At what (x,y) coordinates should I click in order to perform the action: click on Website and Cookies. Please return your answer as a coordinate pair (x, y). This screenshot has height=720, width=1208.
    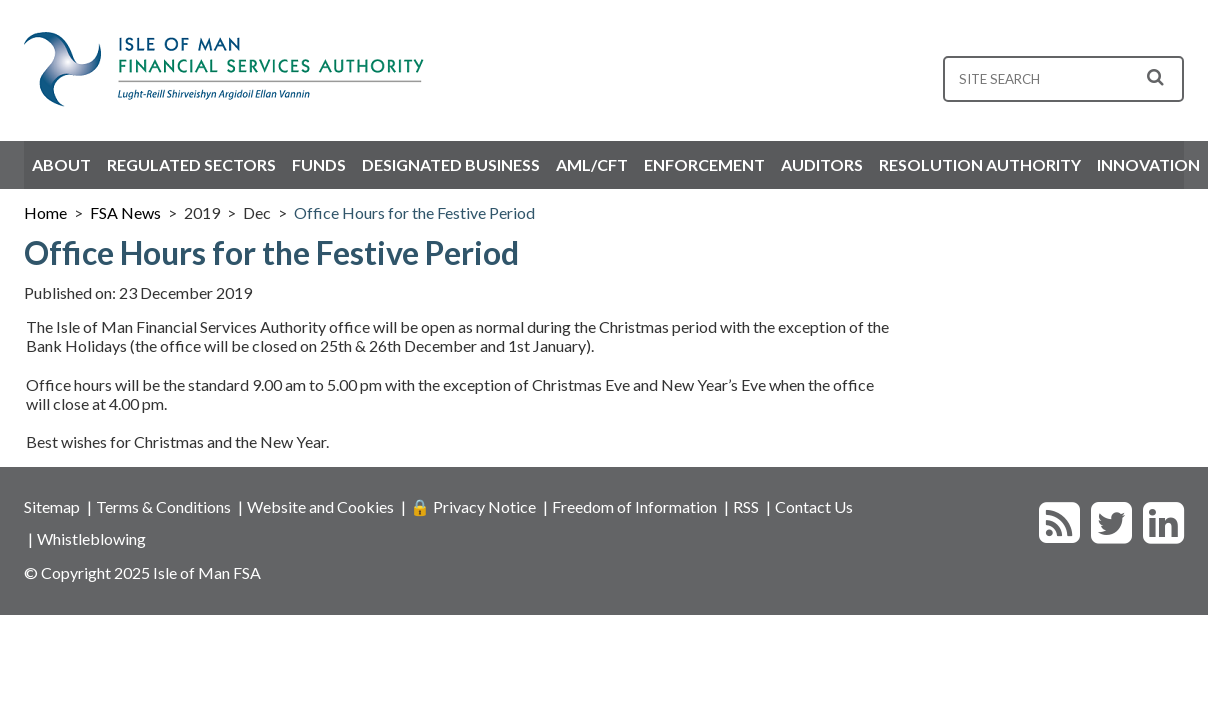
    Looking at the image, I should click on (320, 506).